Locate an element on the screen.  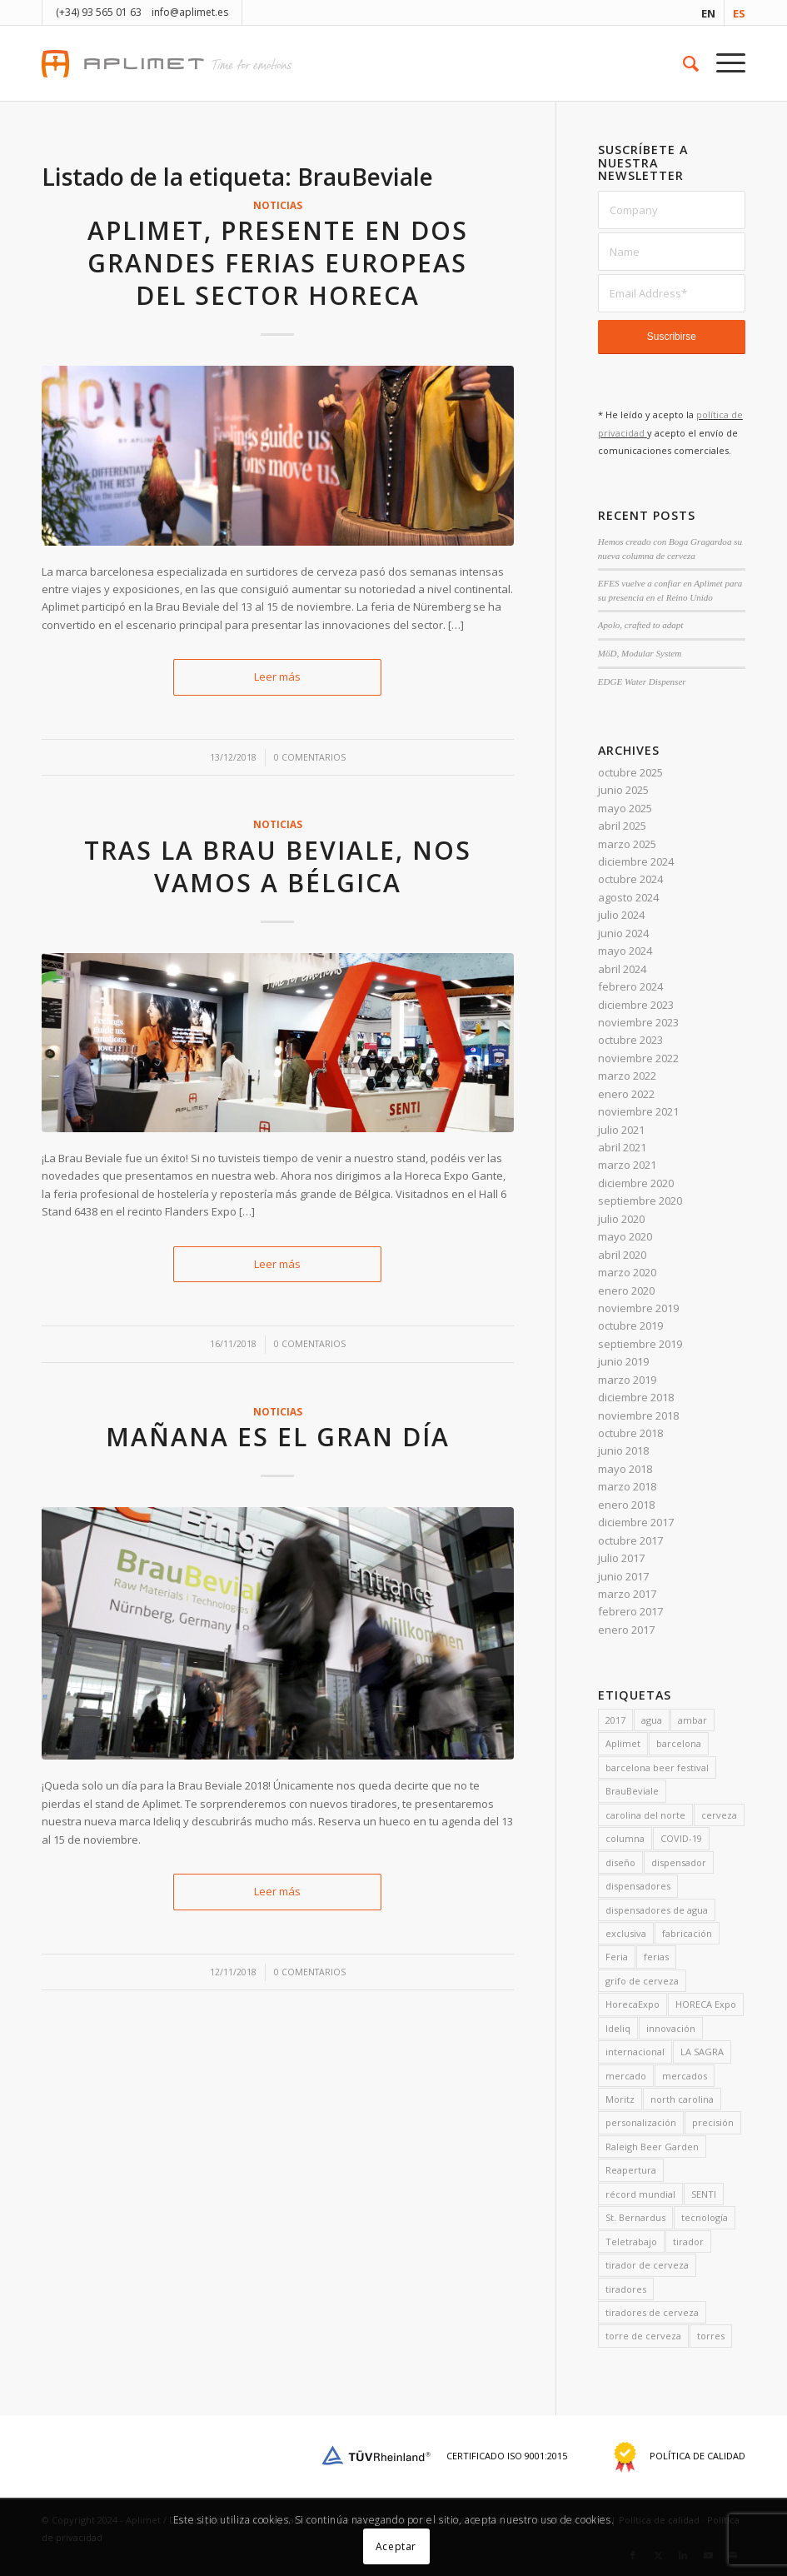
mayo 2020 is located at coordinates (625, 1236).